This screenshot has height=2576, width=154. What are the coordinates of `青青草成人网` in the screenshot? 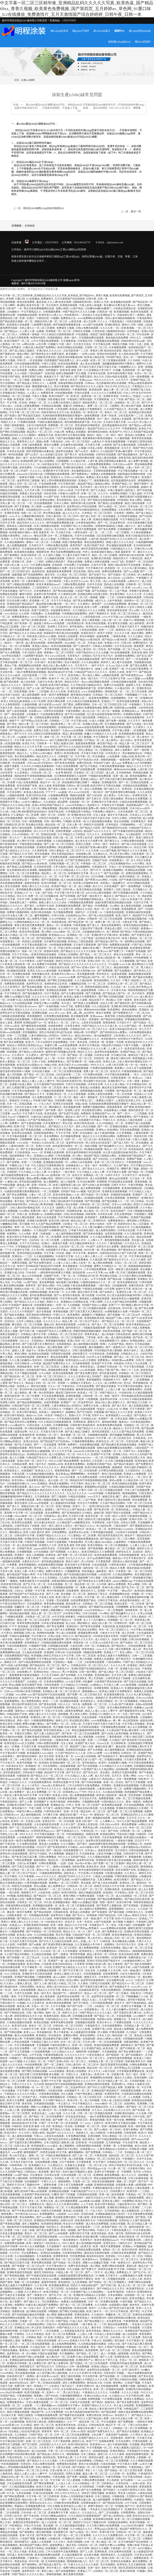 It's located at (142, 1620).